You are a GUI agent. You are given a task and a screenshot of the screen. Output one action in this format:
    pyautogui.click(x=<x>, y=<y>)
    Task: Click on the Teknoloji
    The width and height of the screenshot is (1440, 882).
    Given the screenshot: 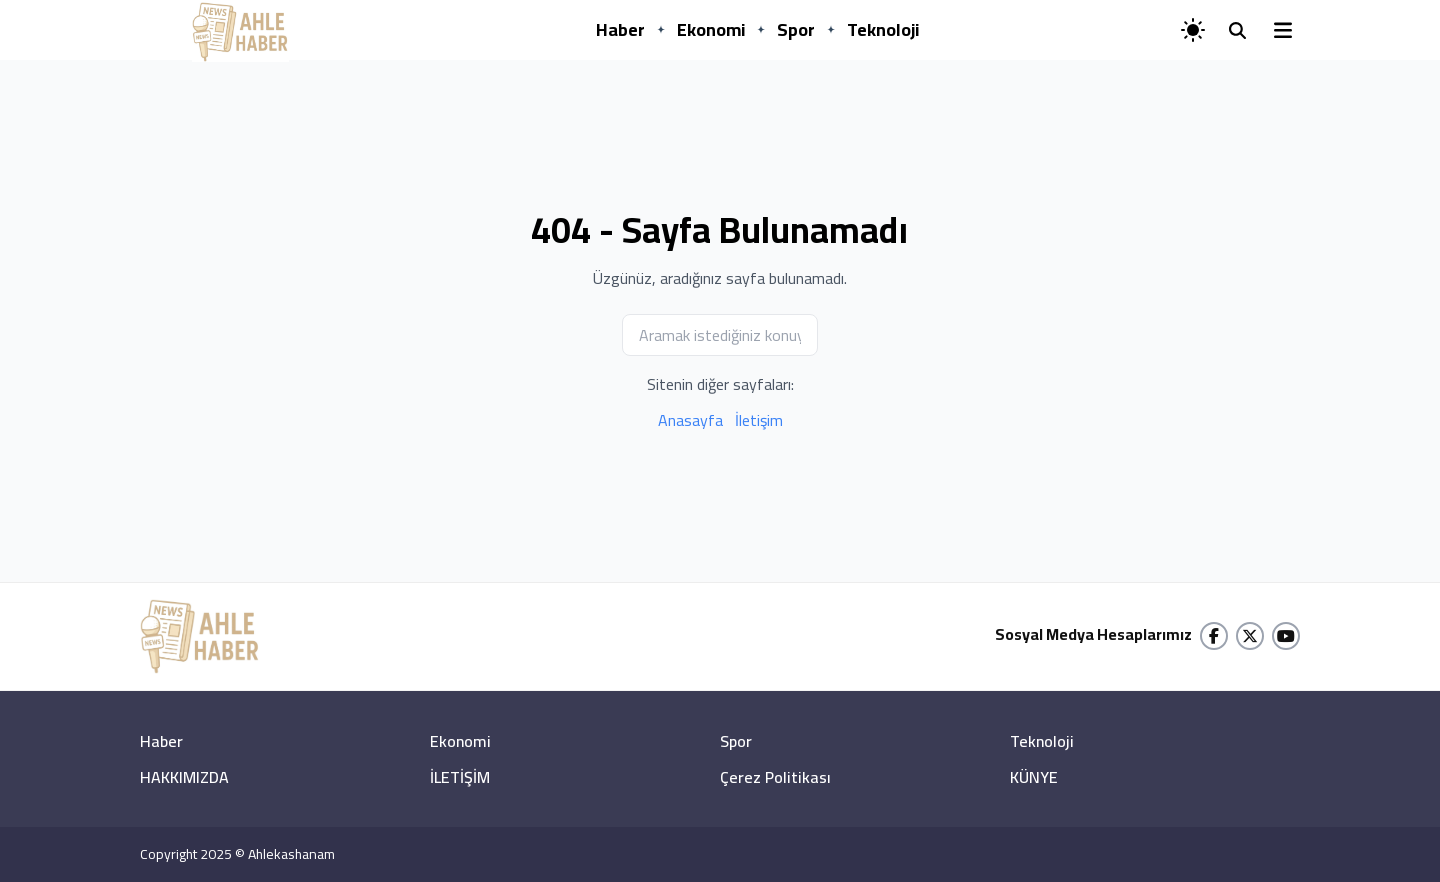 What is the action you would take?
    pyautogui.click(x=883, y=29)
    